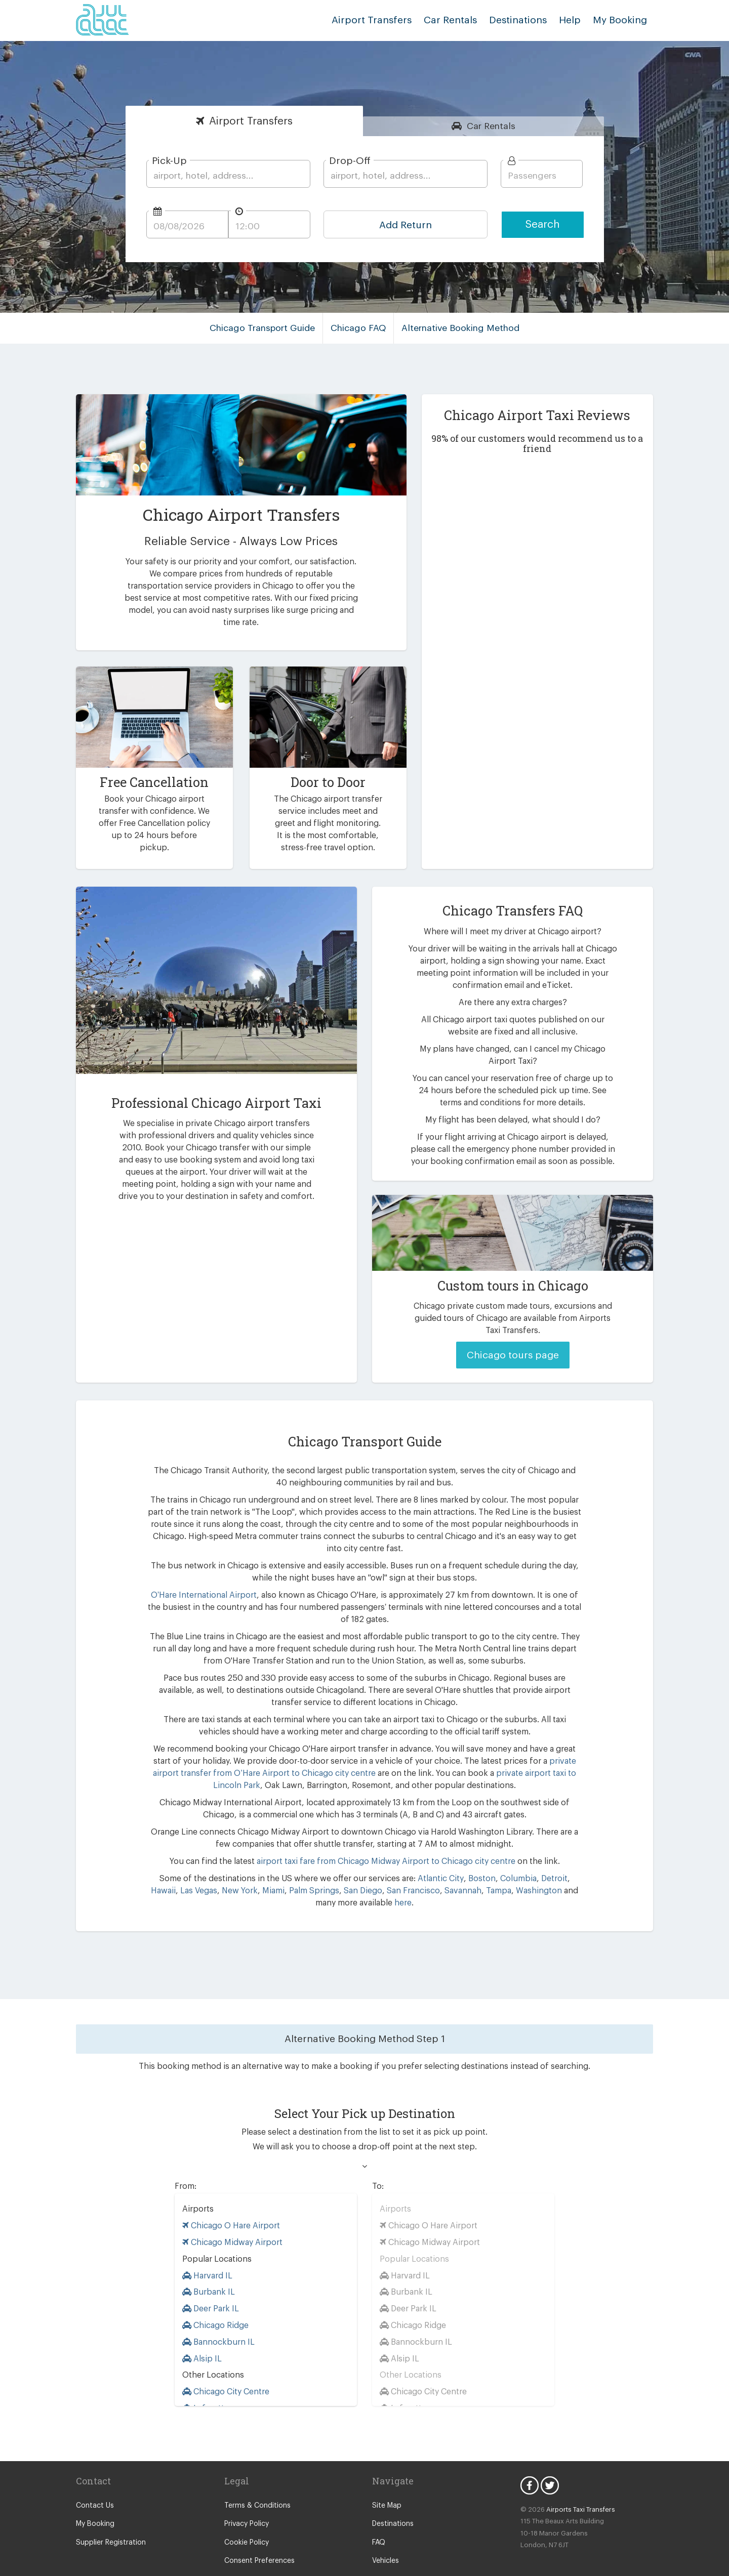 The image size is (729, 2576). Describe the element at coordinates (549, 1854) in the screenshot. I see `Hawaii` at that location.